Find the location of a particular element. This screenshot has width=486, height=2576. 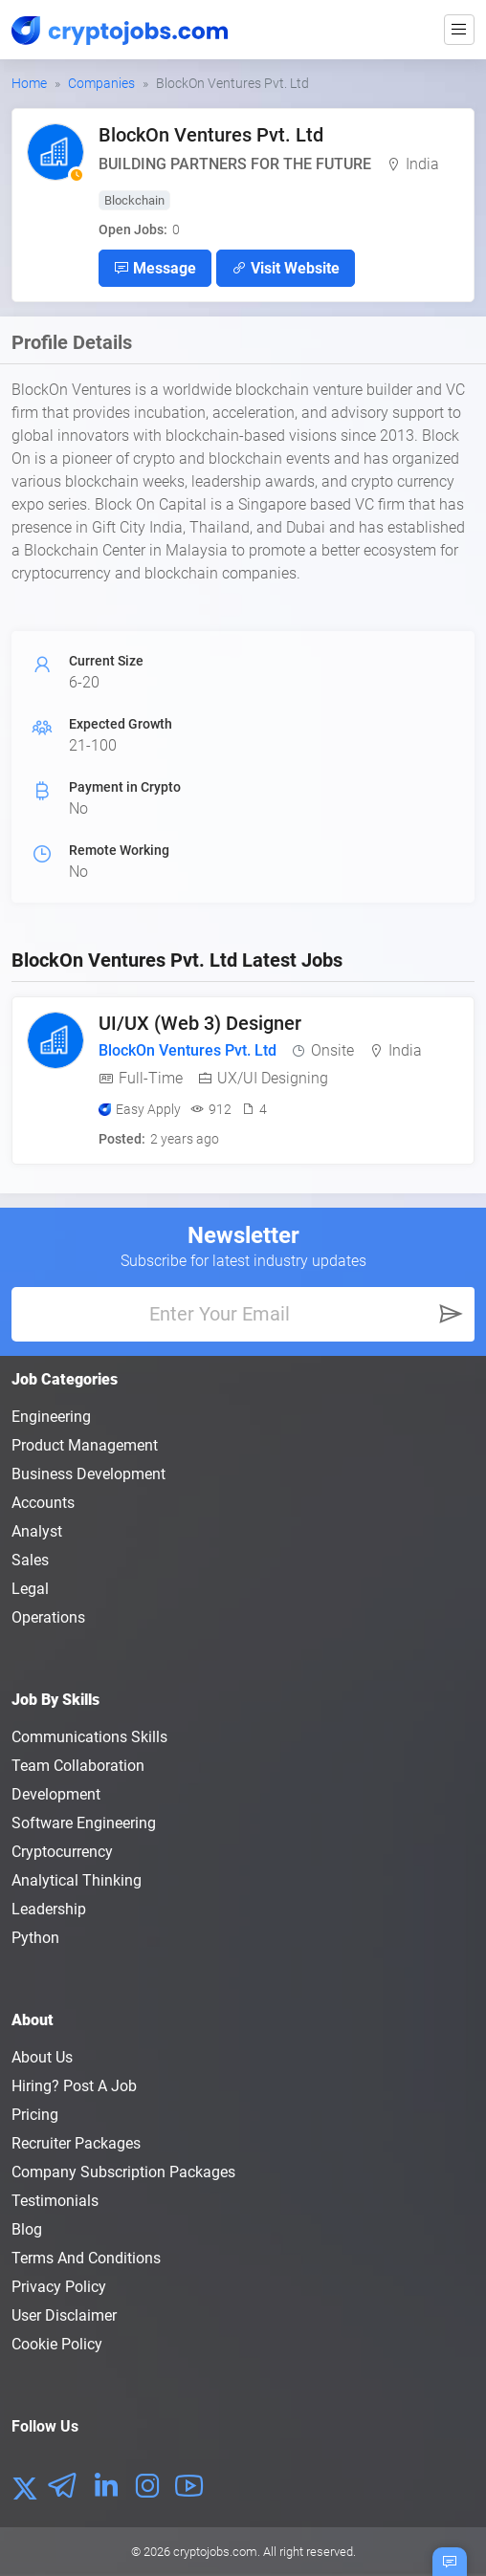

Team Collaboration is located at coordinates (77, 1766).